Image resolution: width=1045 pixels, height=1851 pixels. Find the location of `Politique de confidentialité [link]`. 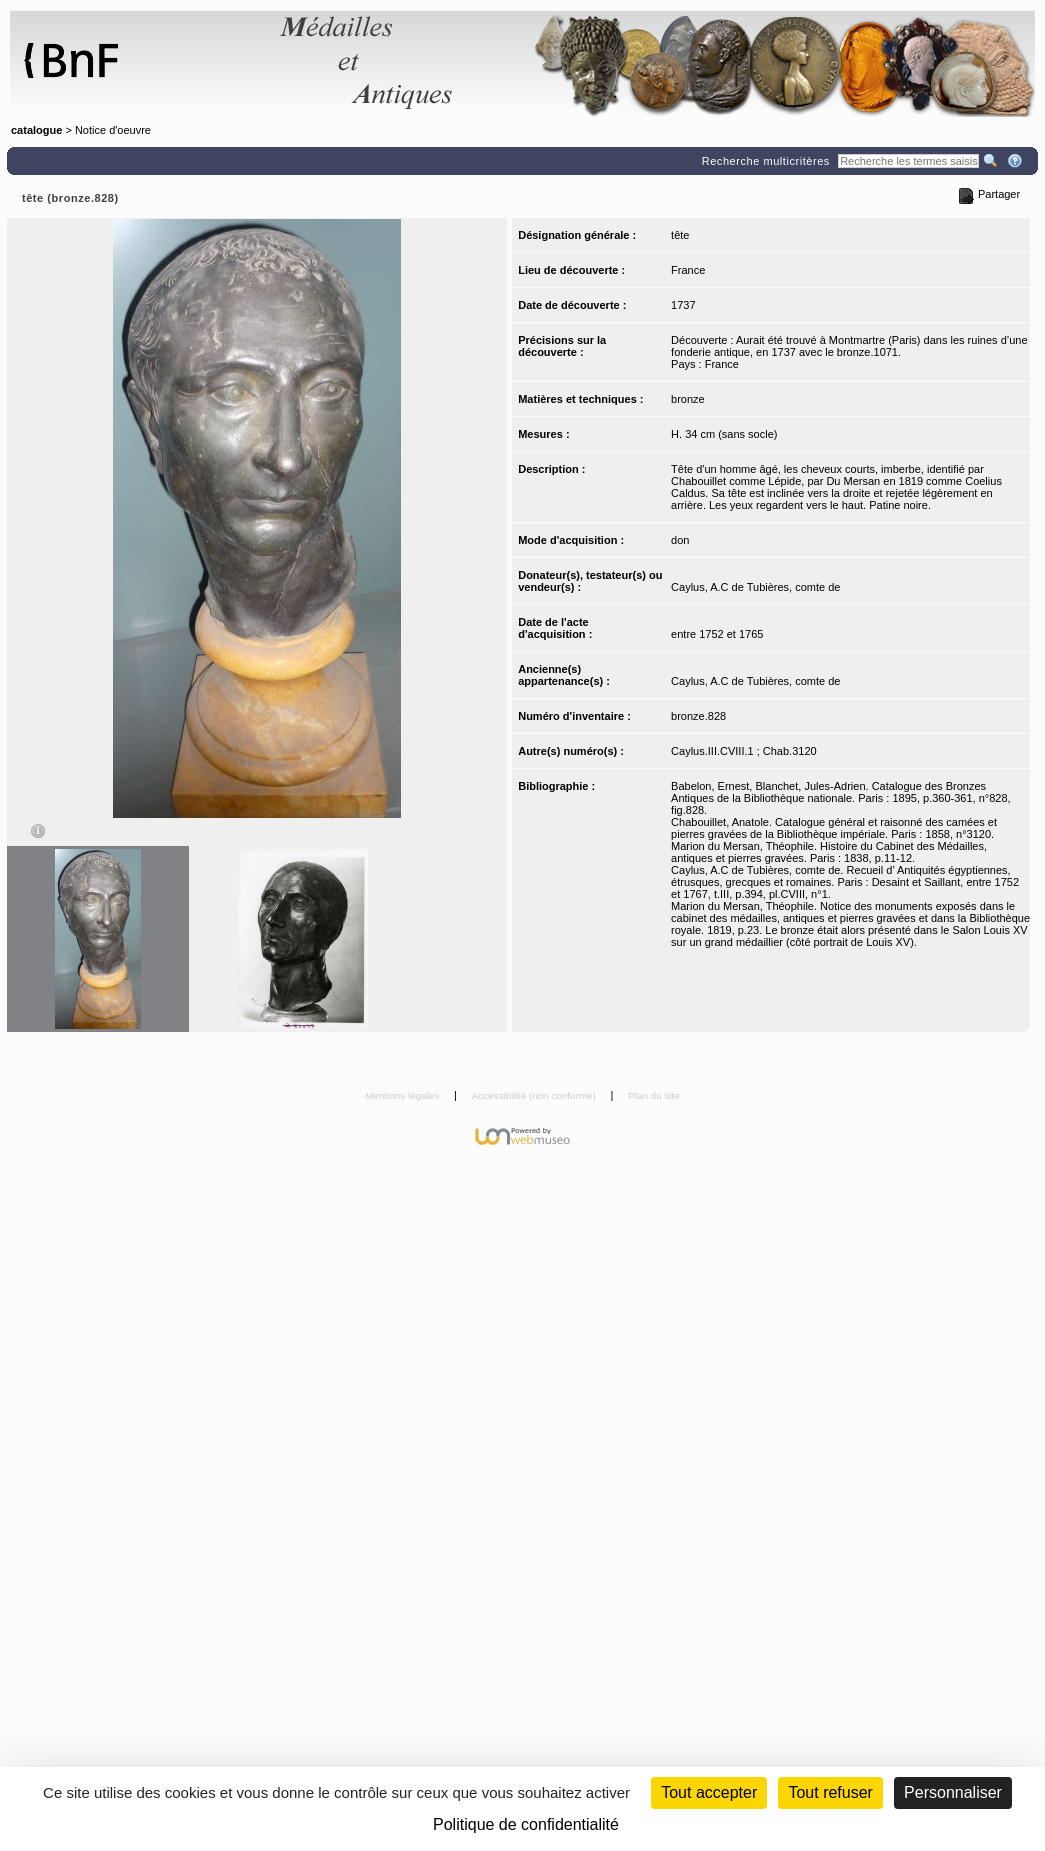

Politique de confidentialité [link] is located at coordinates (526, 1824).